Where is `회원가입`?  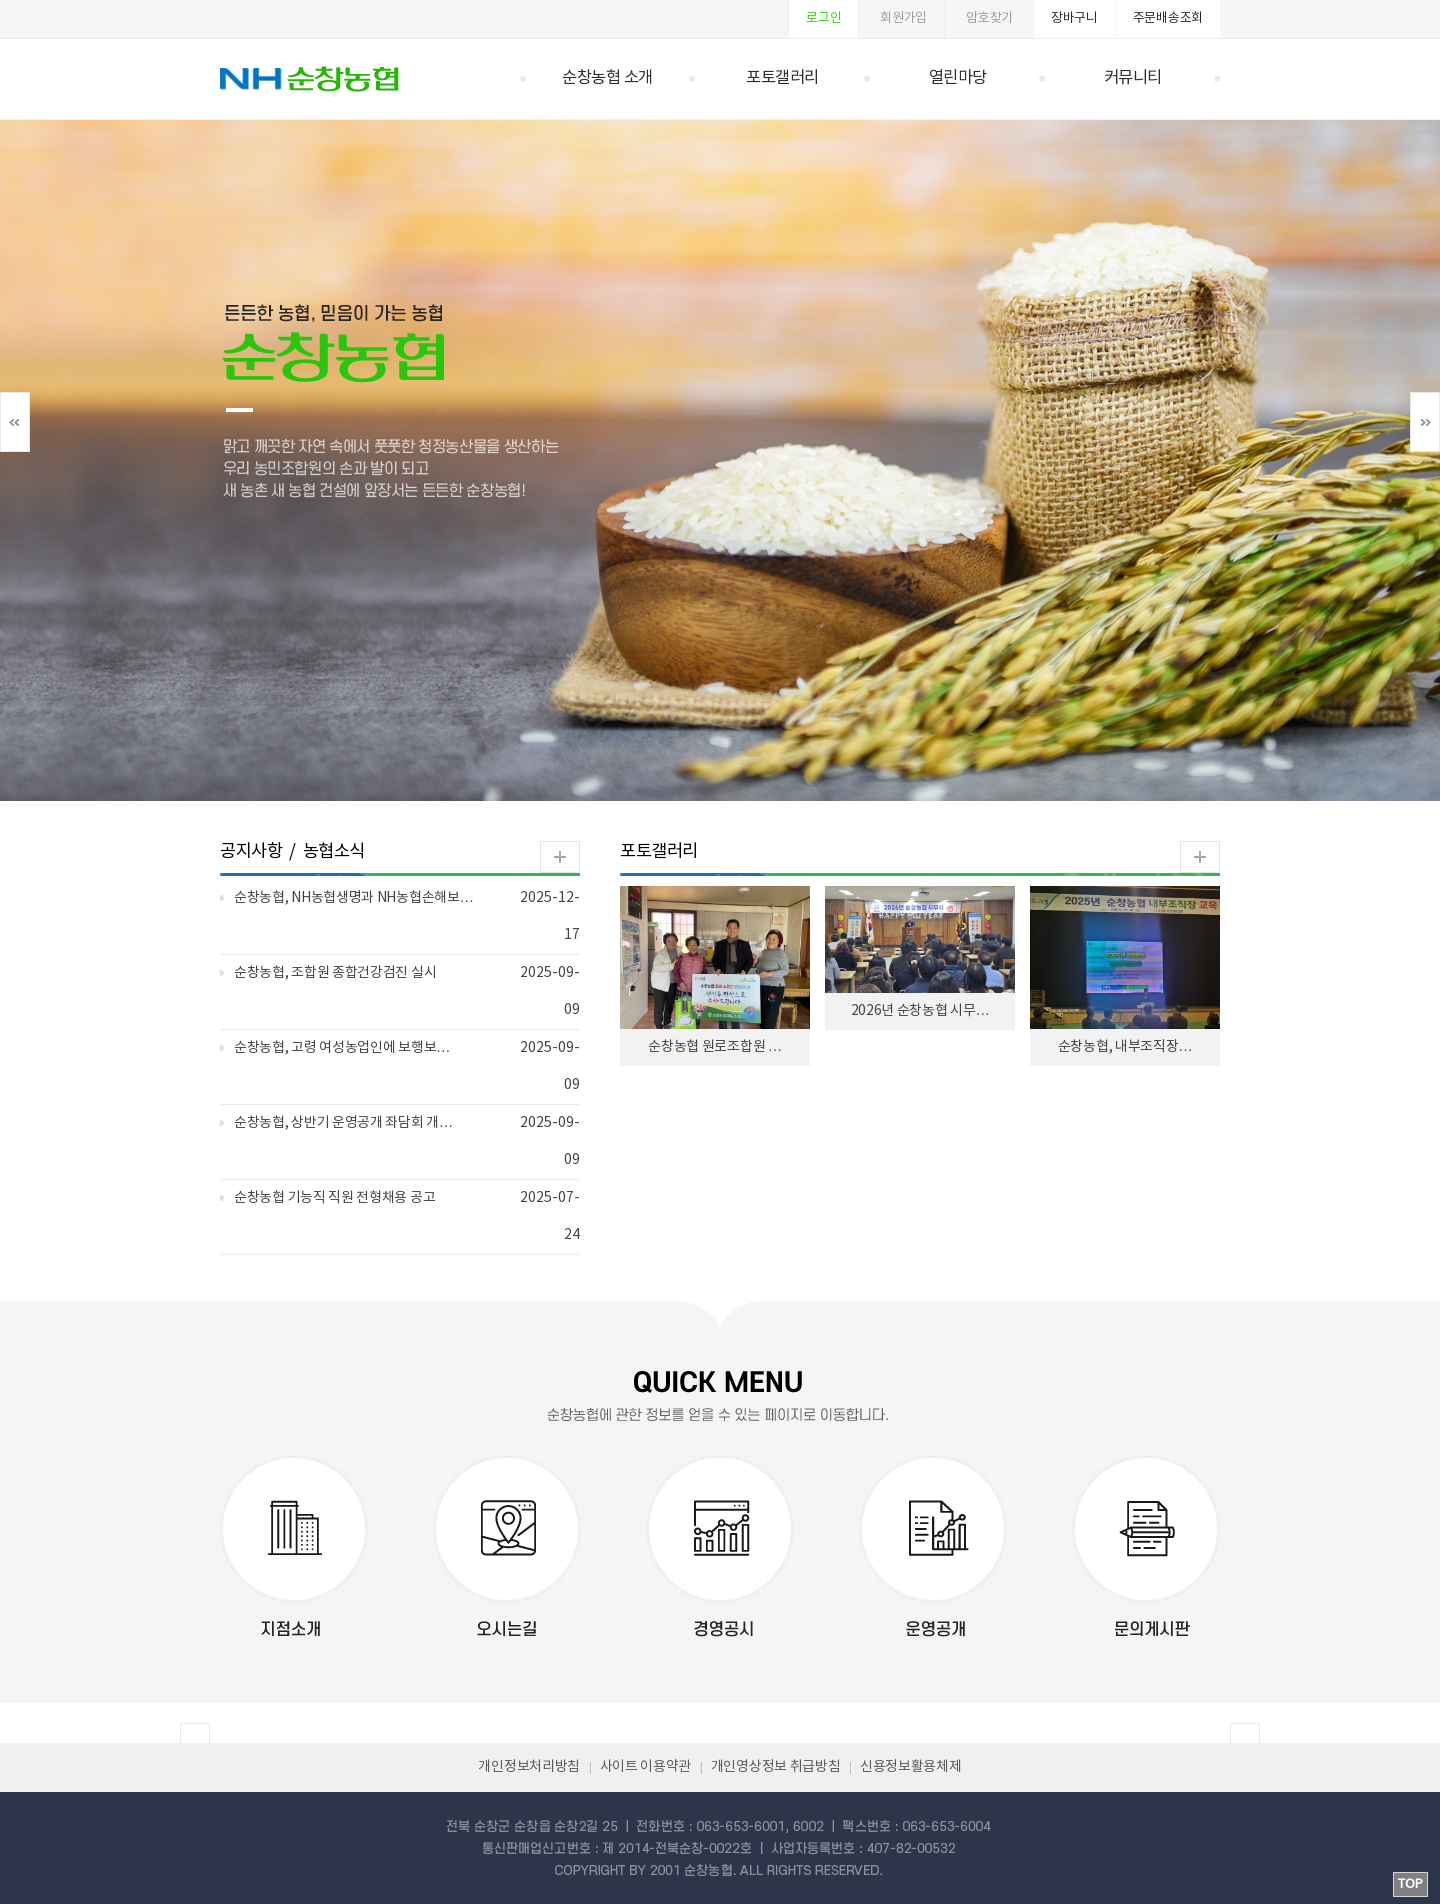 회원가입 is located at coordinates (903, 18).